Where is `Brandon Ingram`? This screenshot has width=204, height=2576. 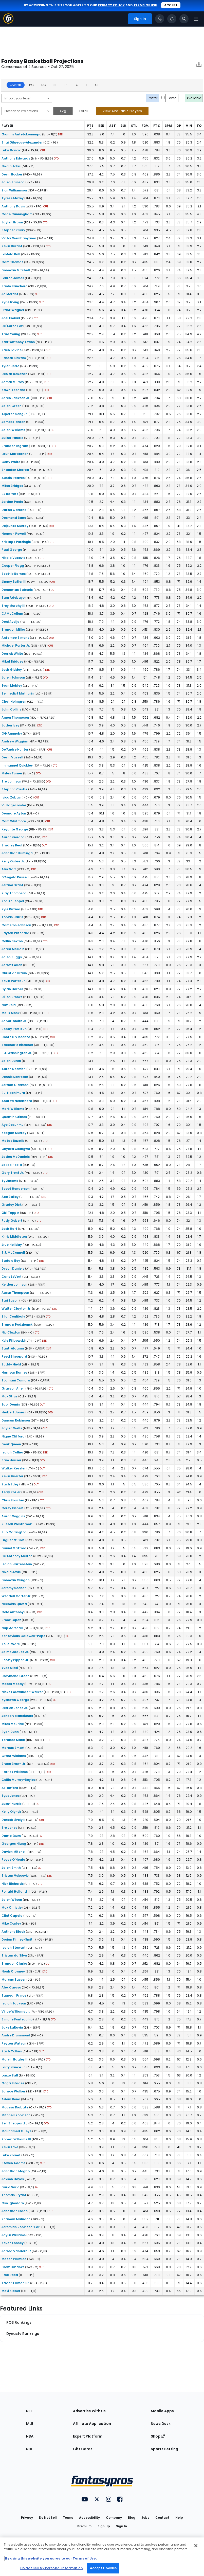
Brandon Ingram is located at coordinates (15, 446).